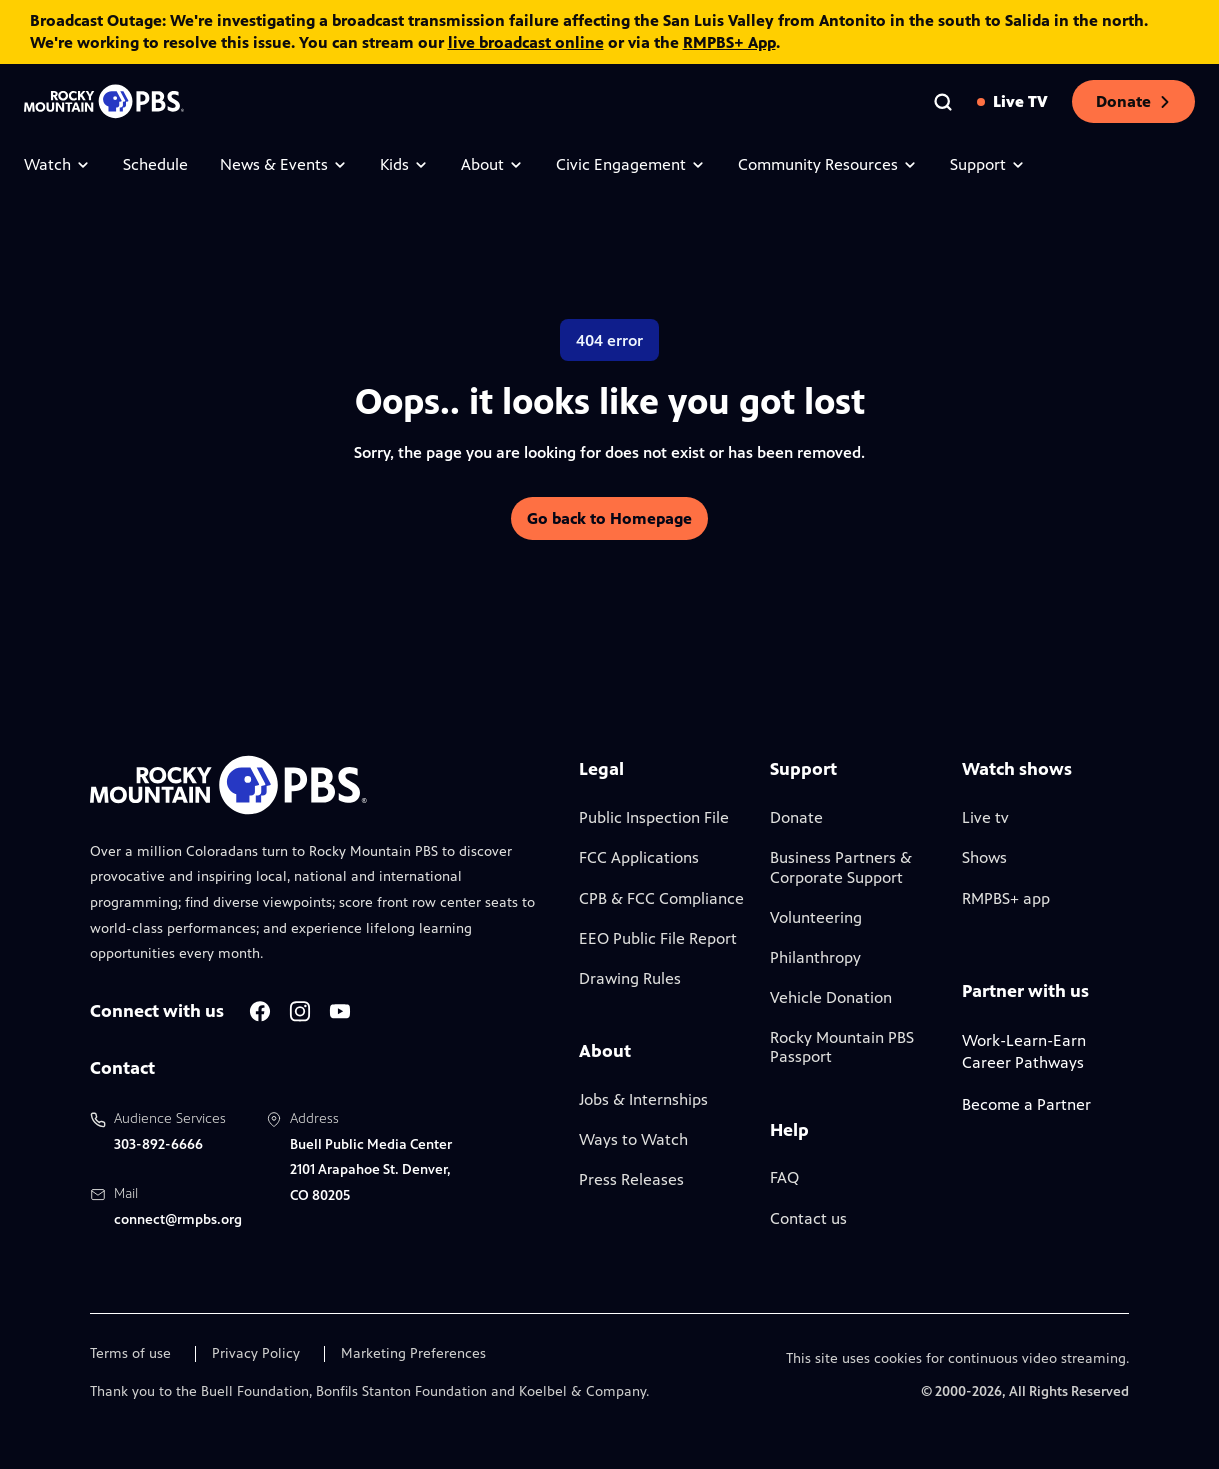  I want to click on Donate, so click(1133, 101).